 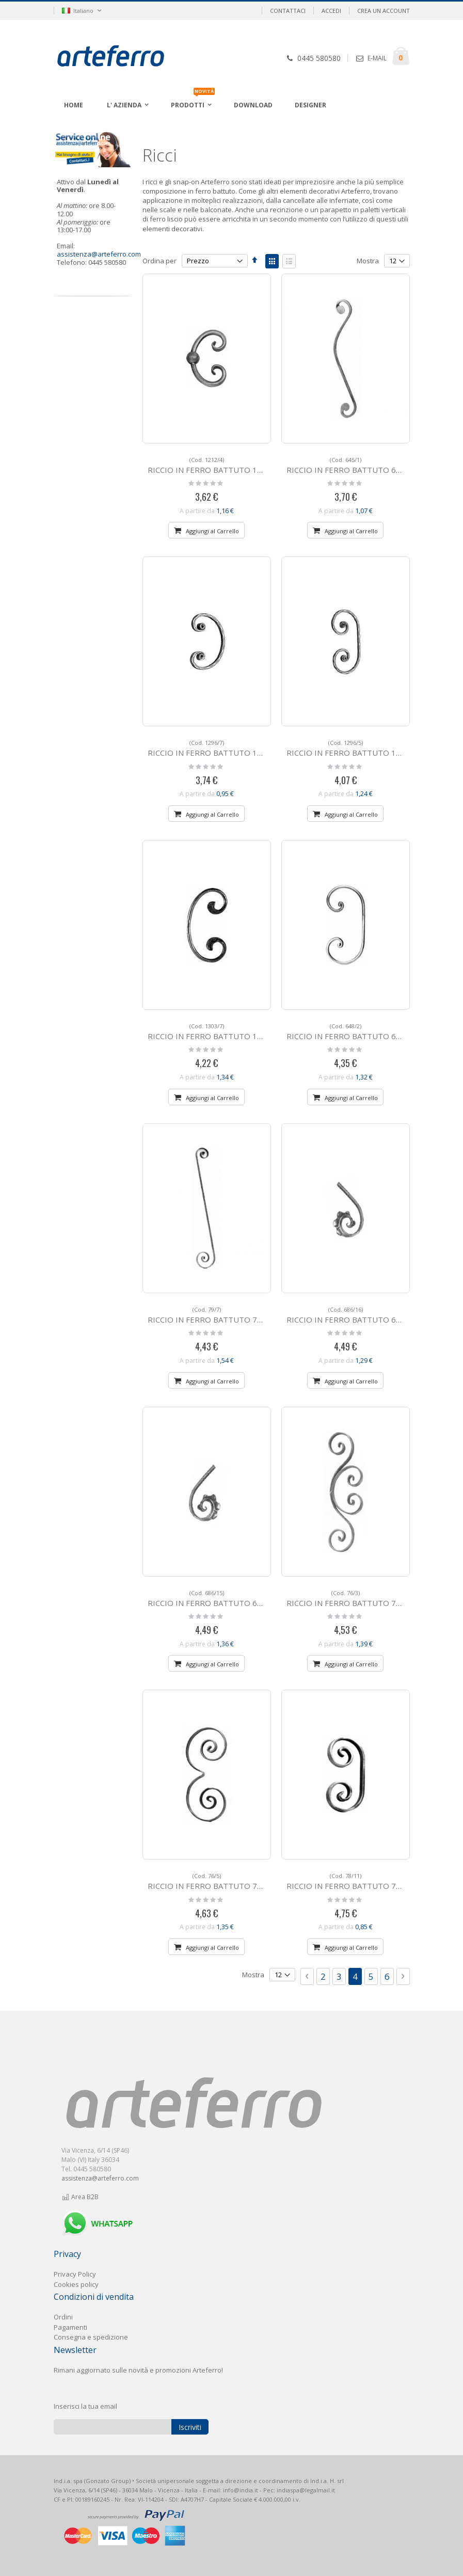 I want to click on Ordini, so click(x=63, y=2316).